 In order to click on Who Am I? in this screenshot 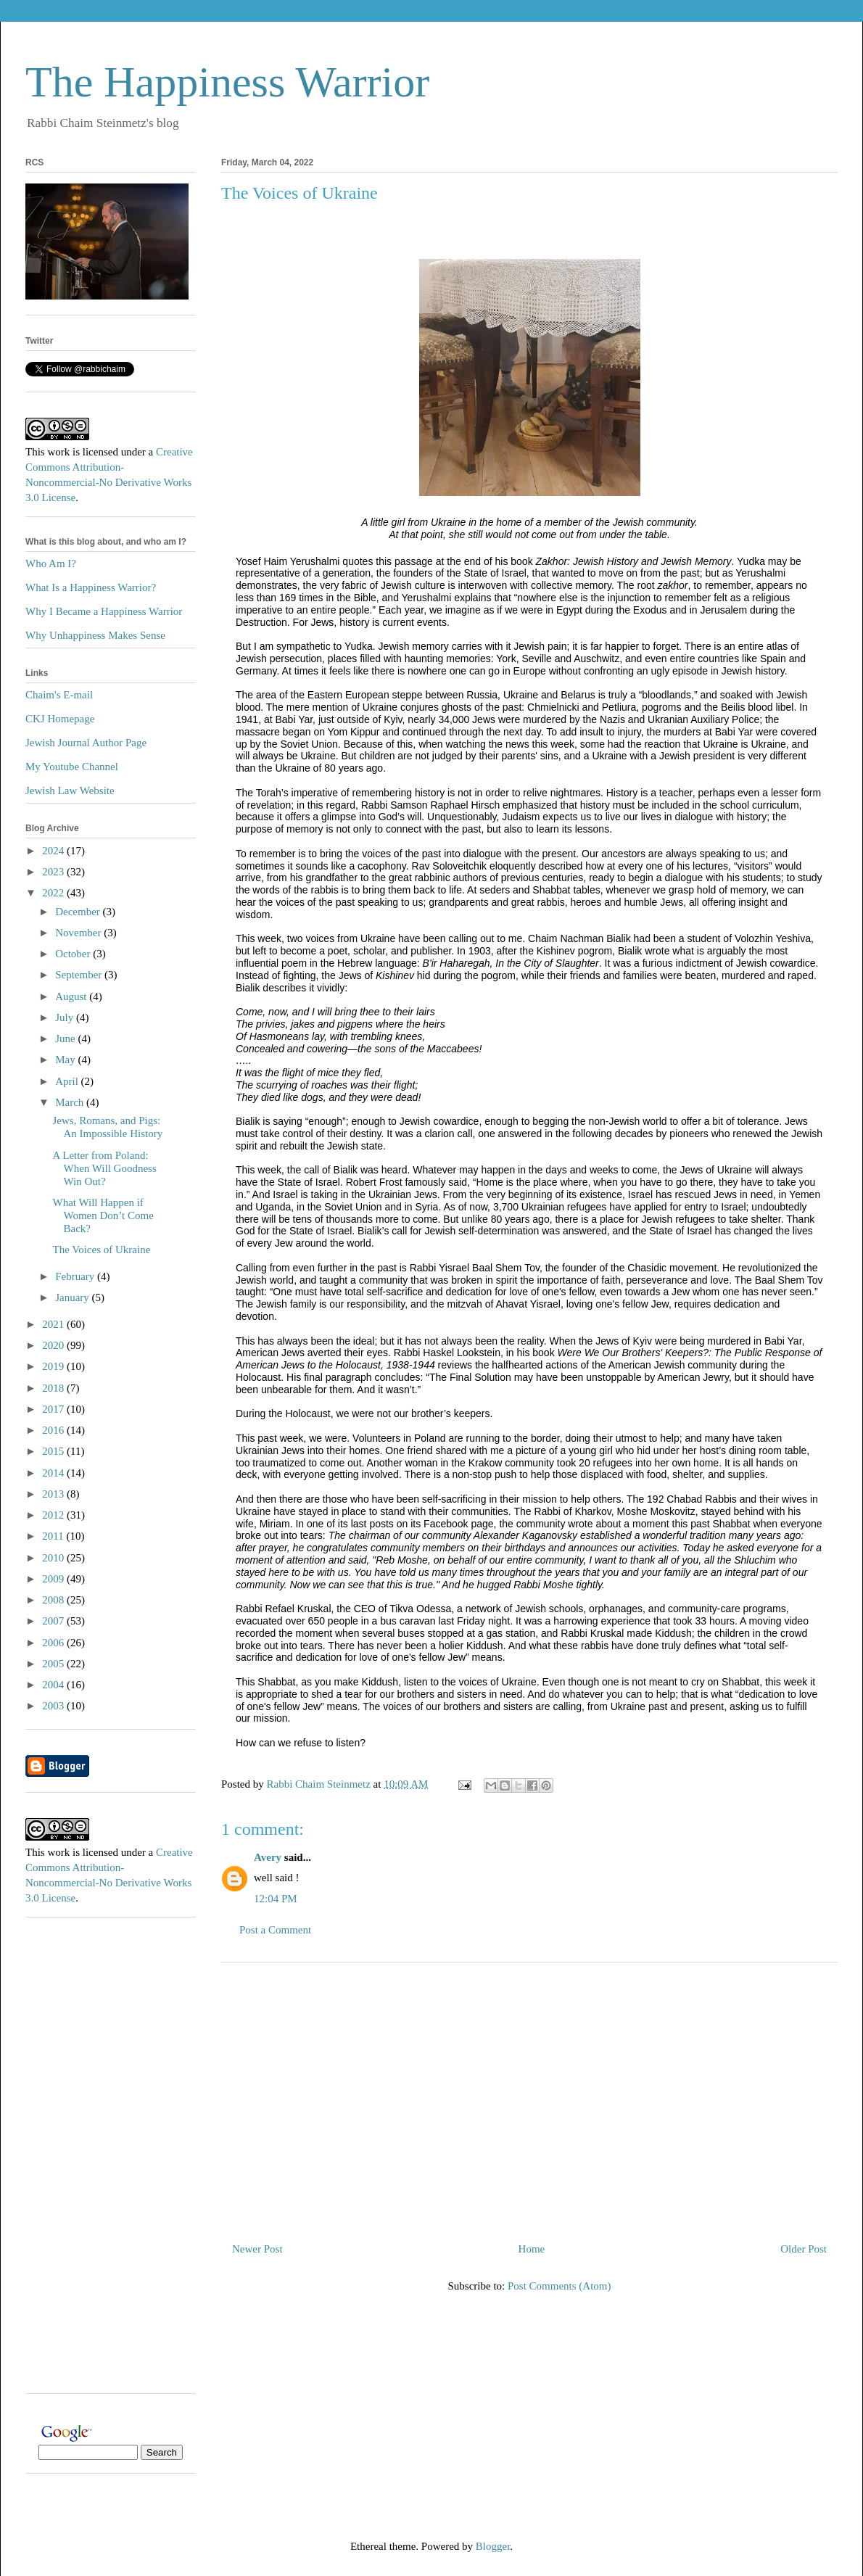, I will do `click(50, 563)`.